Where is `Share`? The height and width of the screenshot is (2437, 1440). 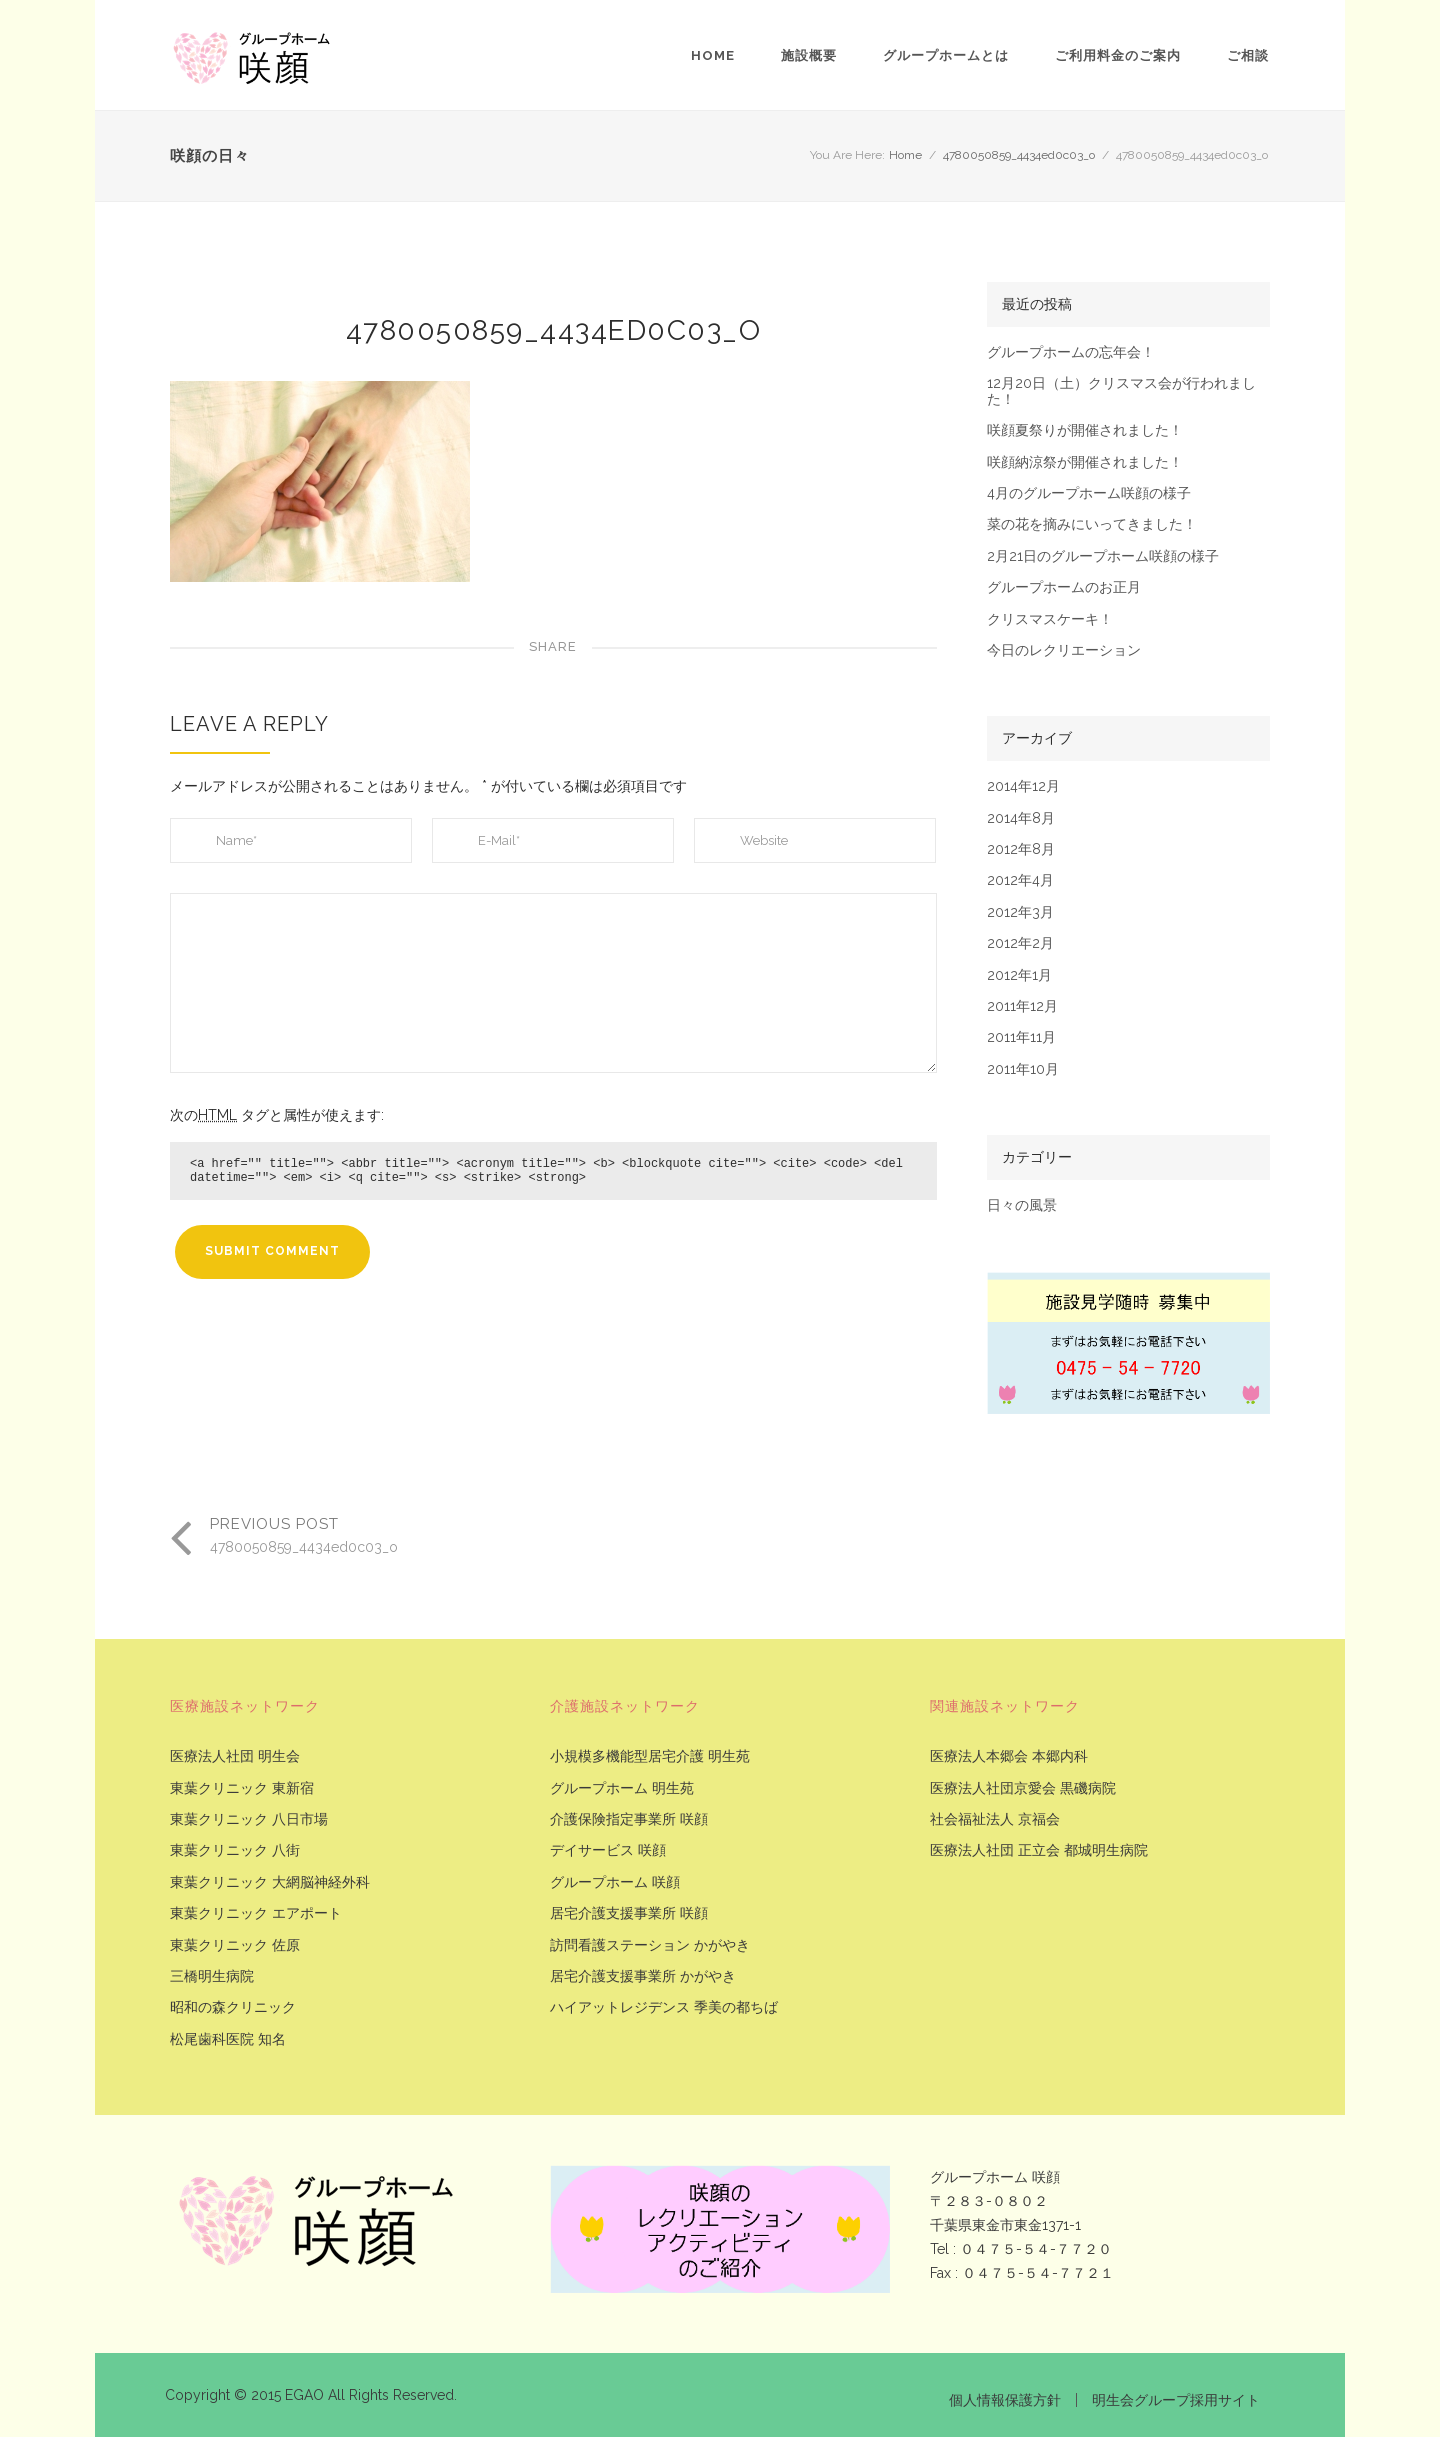
Share is located at coordinates (553, 646).